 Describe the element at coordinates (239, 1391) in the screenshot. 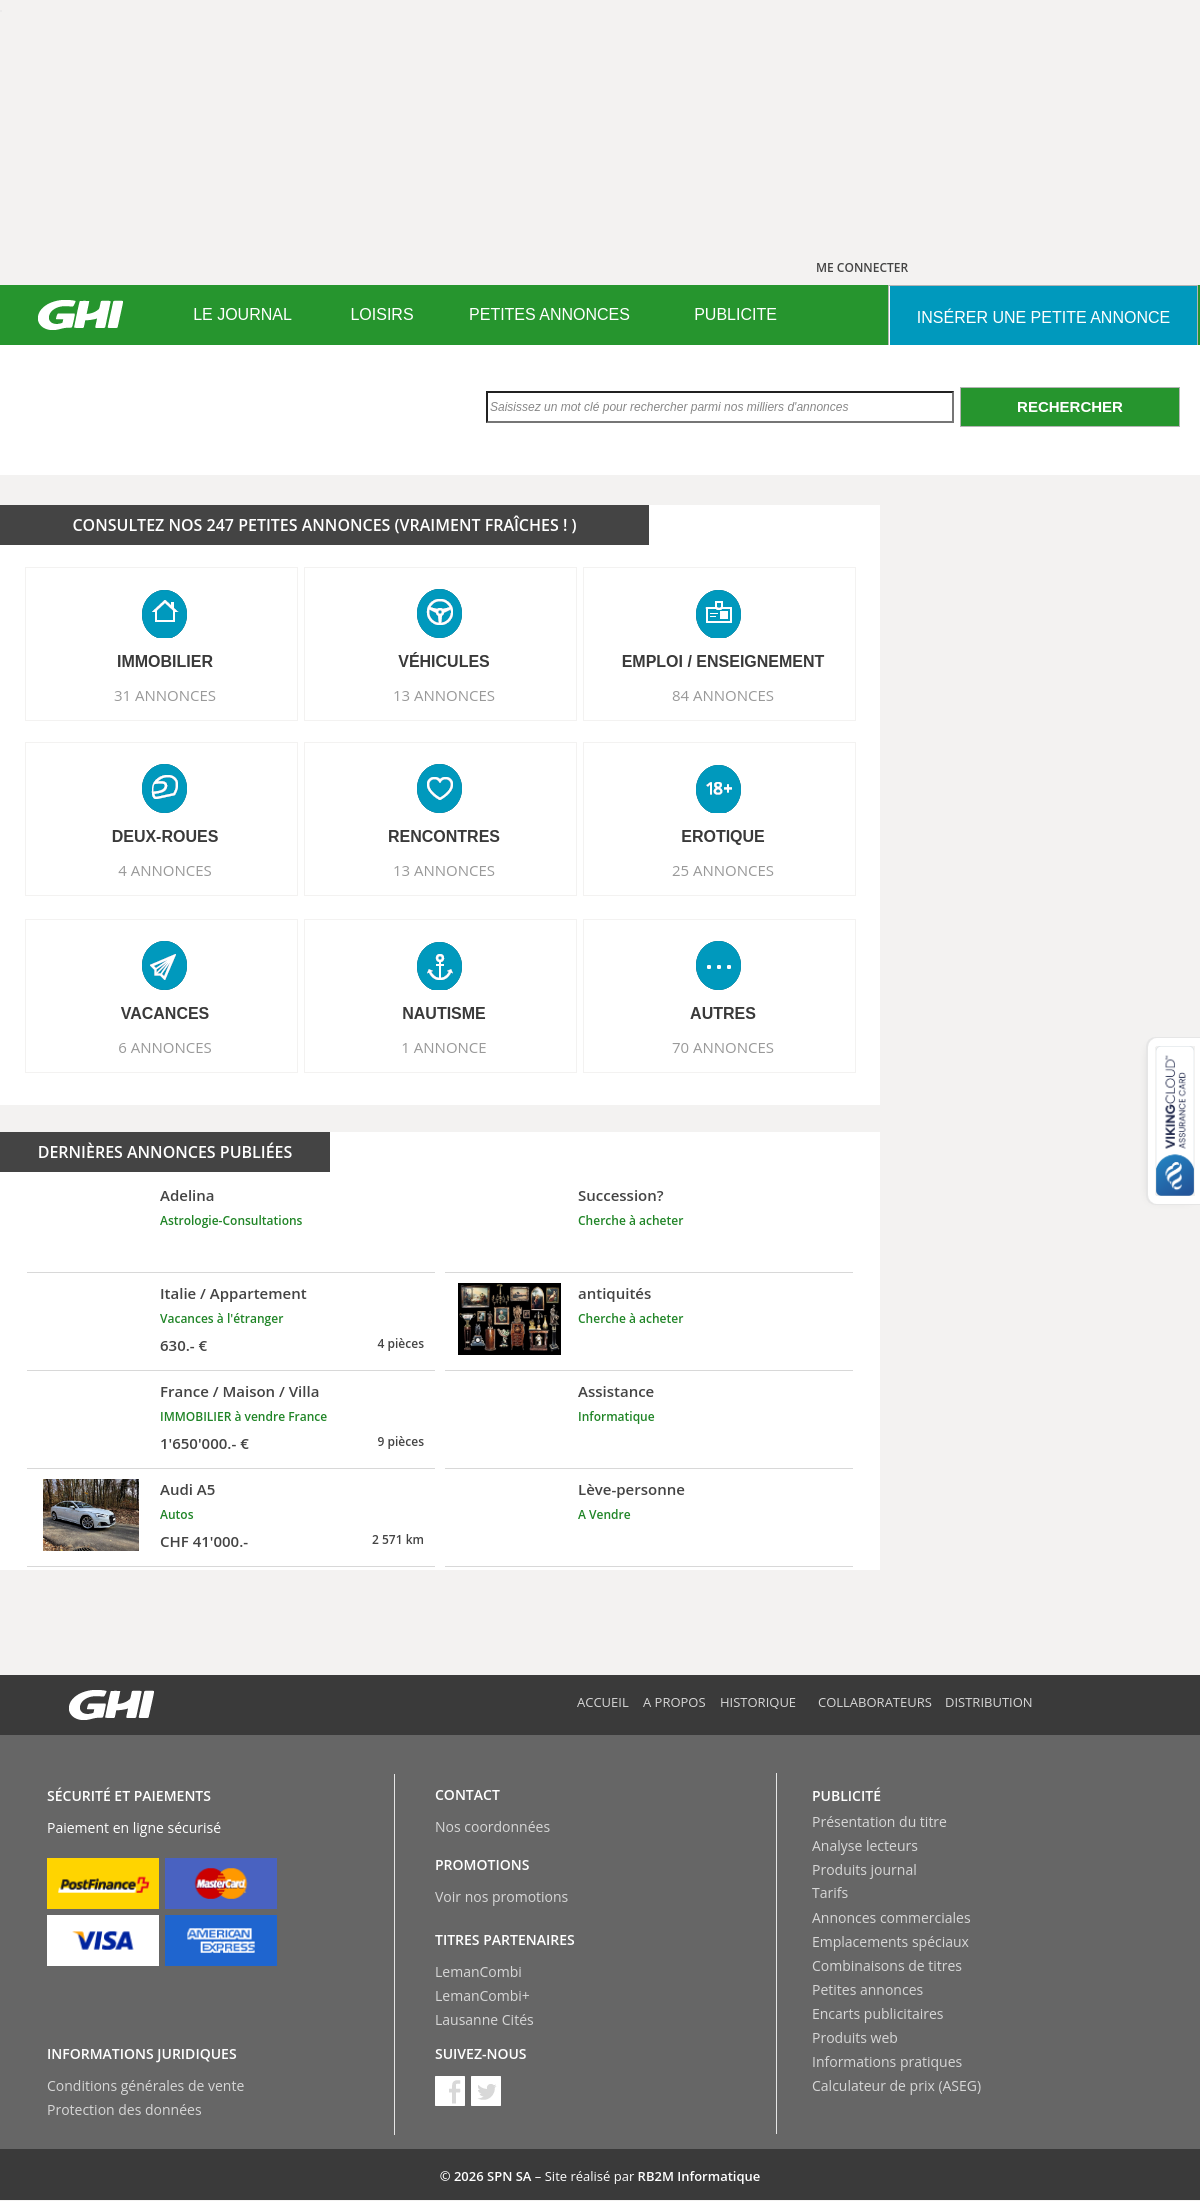

I see `France / Maison / Villa` at that location.